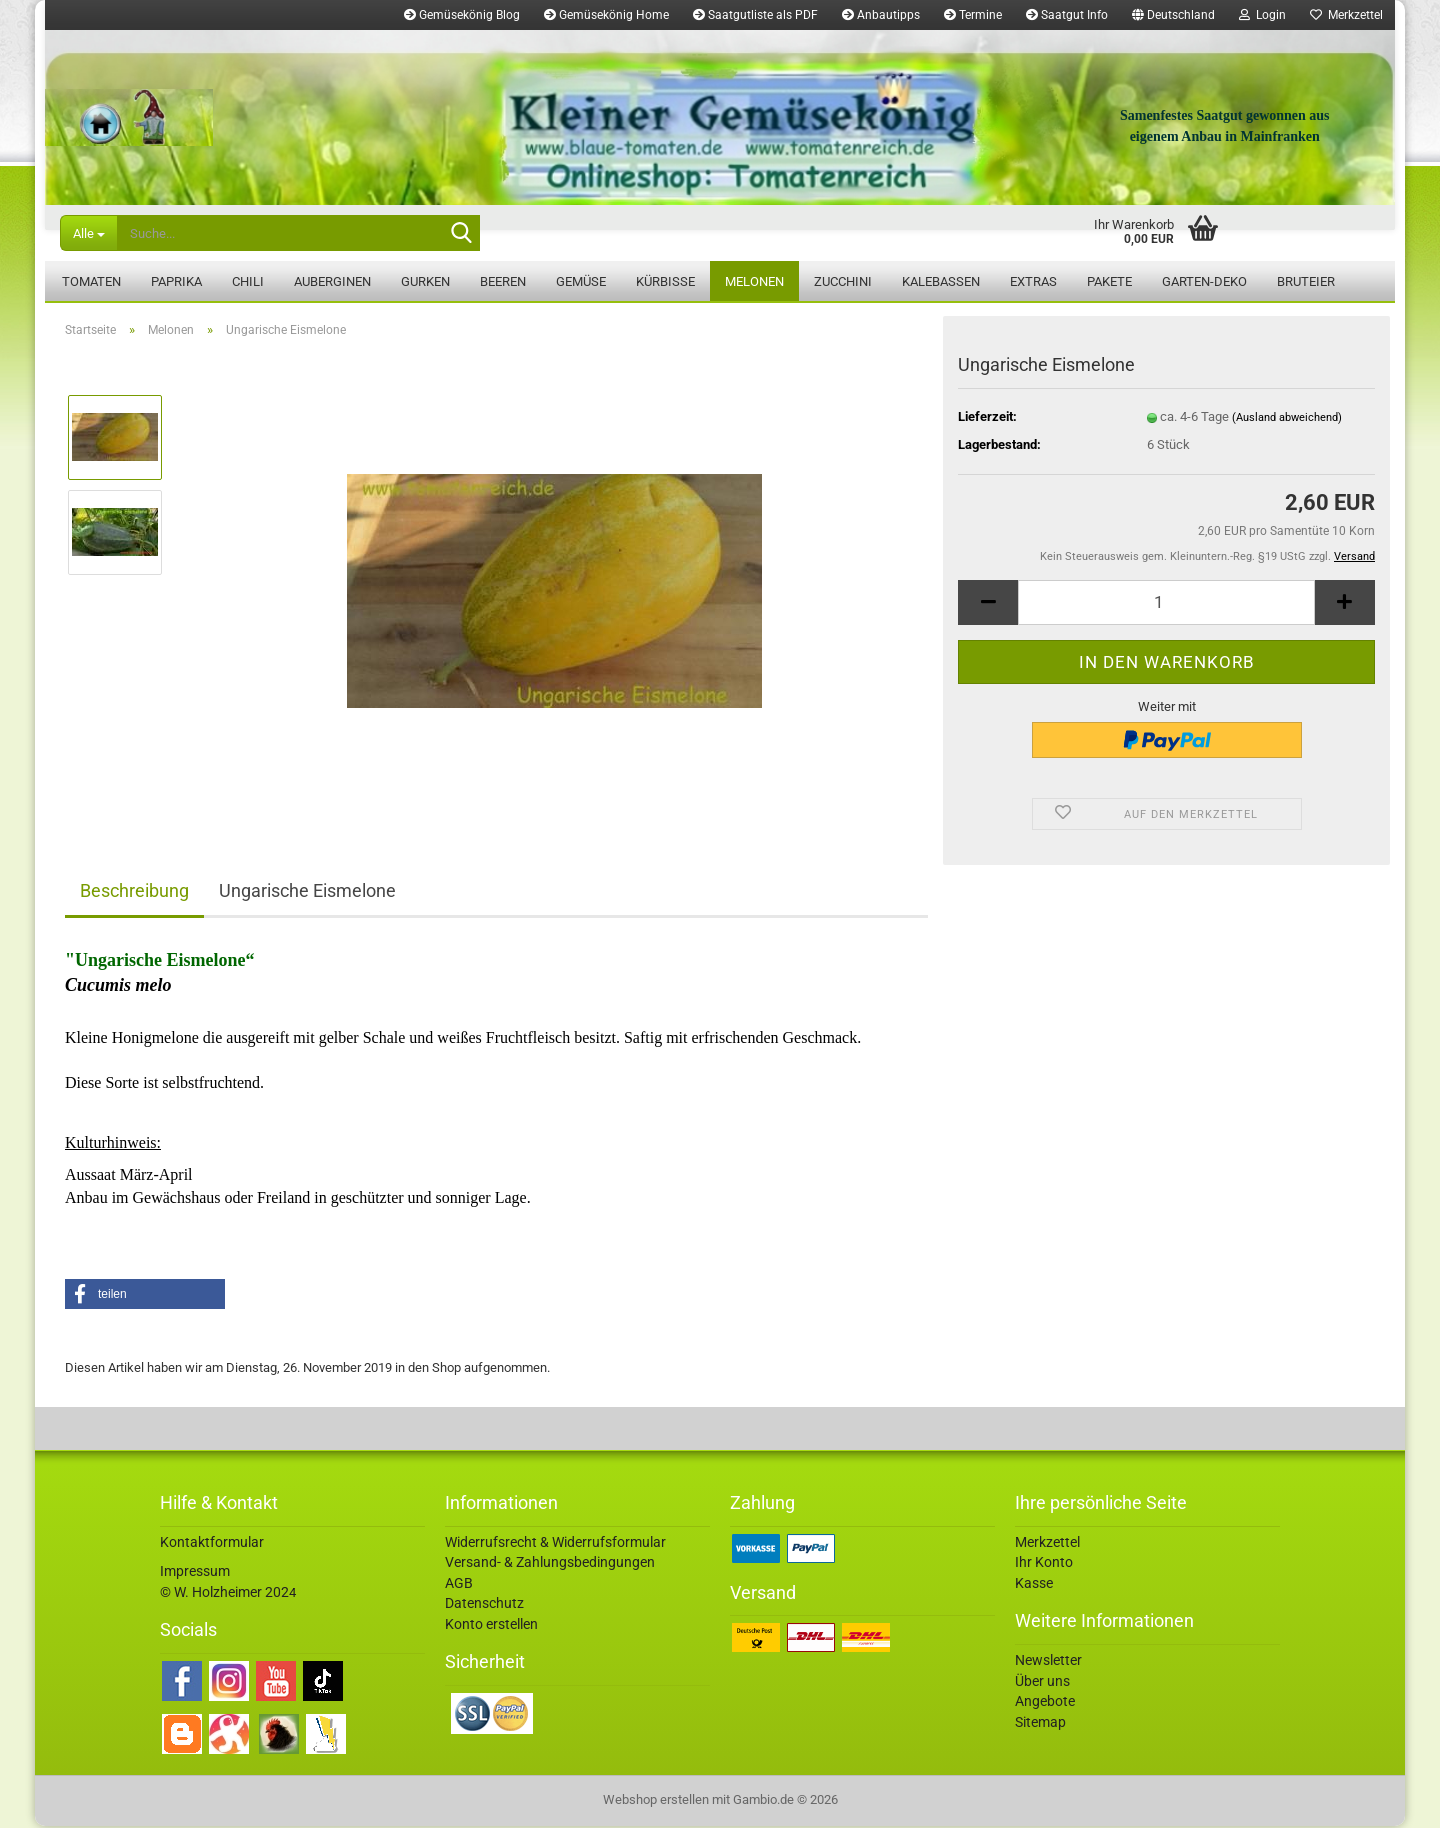 This screenshot has width=1440, height=1828. I want to click on Chili, so click(248, 281).